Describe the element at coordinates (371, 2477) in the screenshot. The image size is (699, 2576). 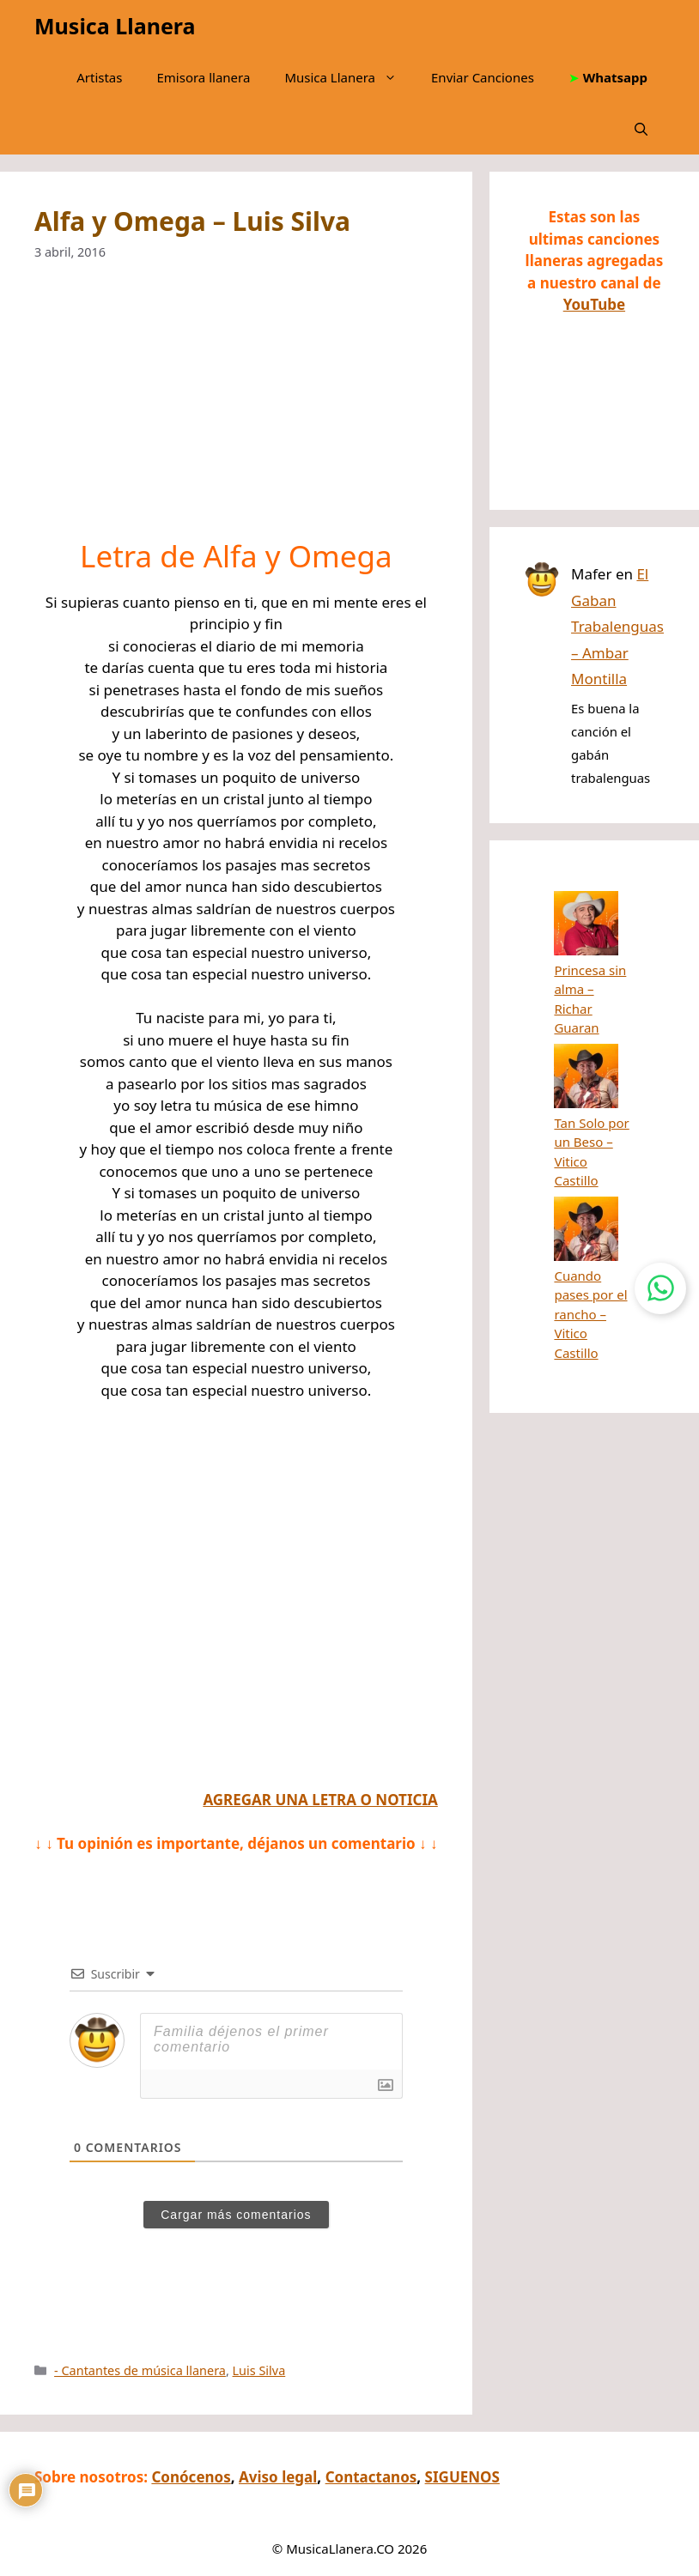
I see `Contactanos` at that location.